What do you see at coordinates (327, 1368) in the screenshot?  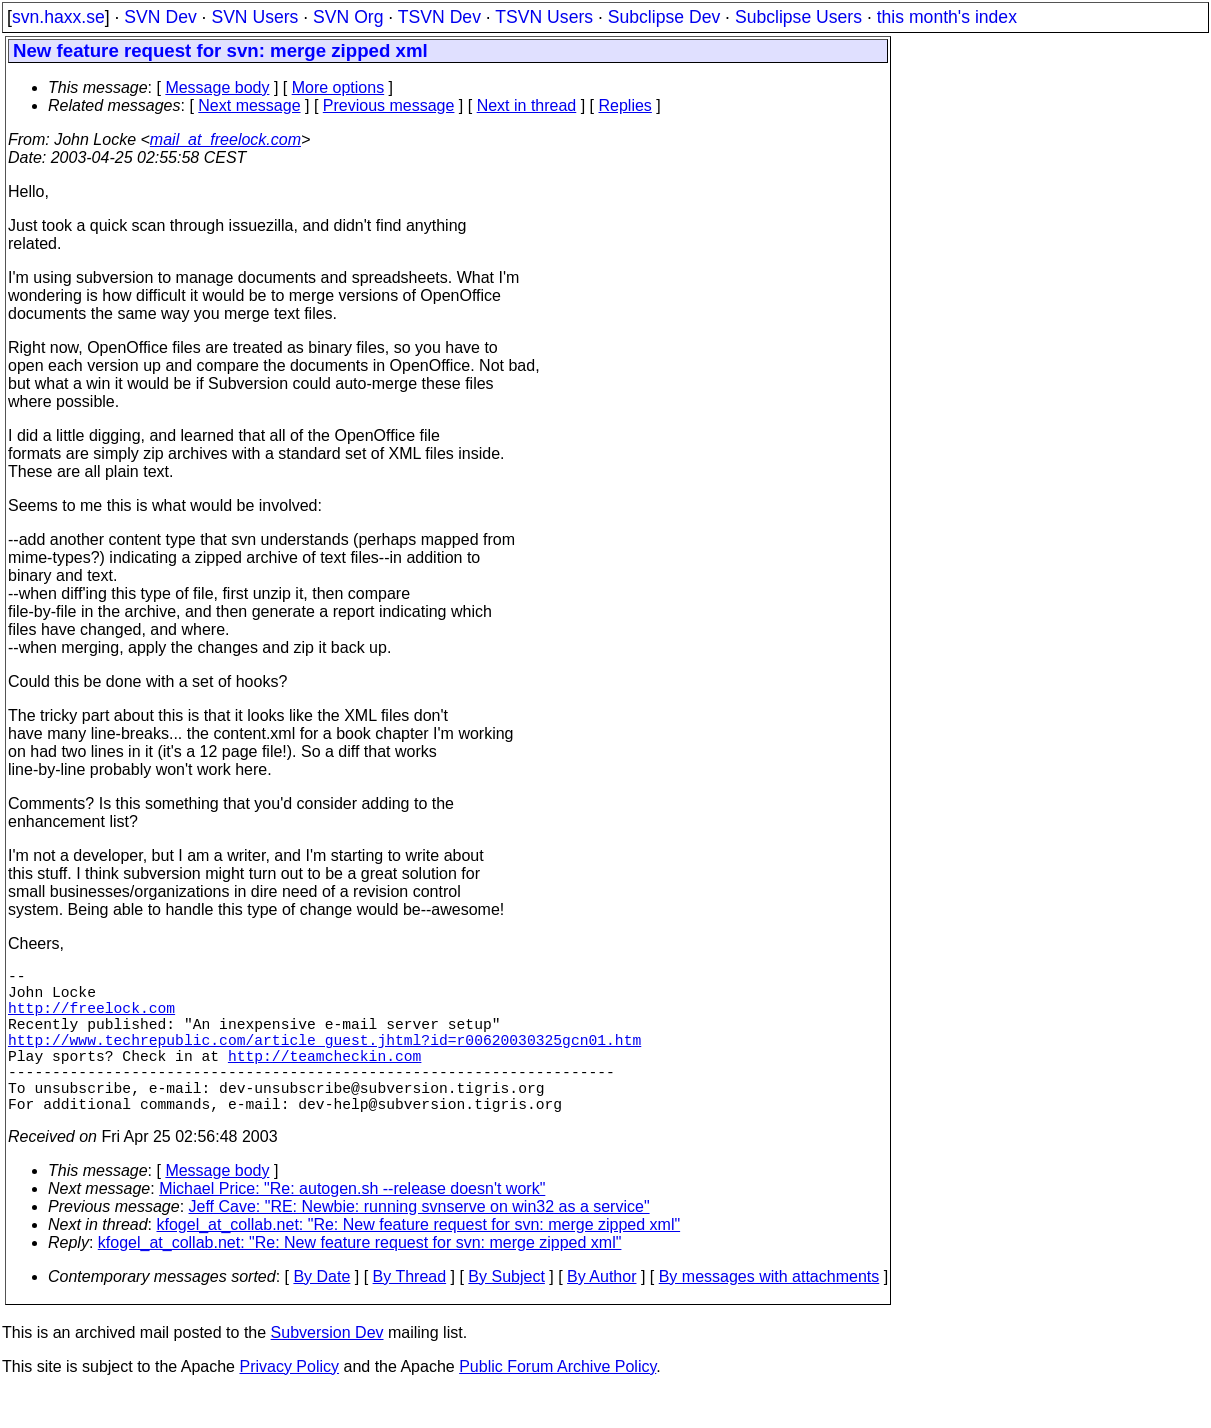 I see `Subversion Dev` at bounding box center [327, 1368].